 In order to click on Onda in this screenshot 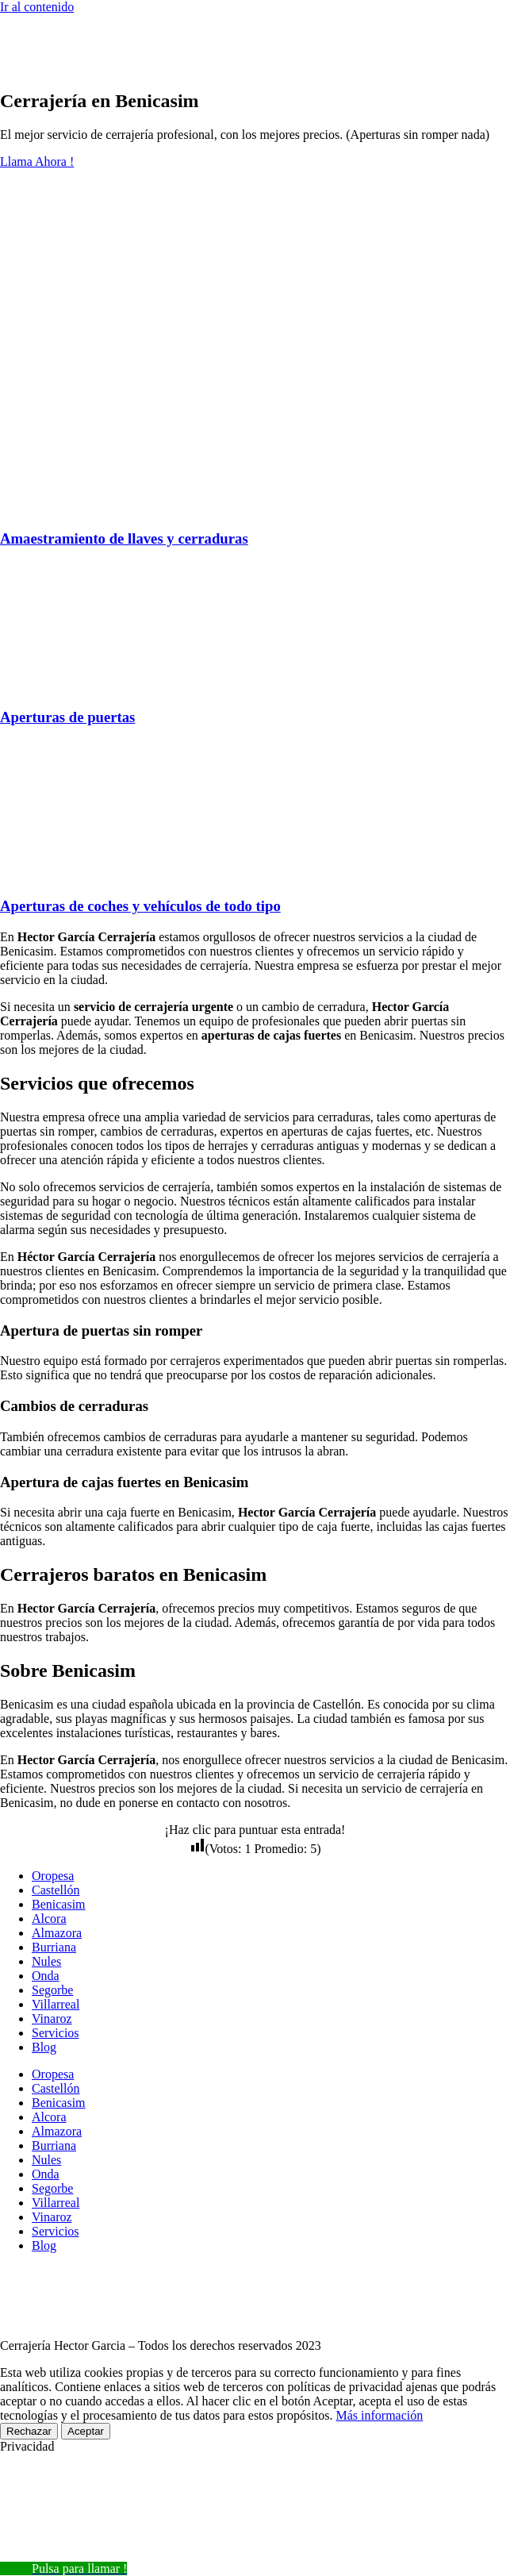, I will do `click(45, 1975)`.